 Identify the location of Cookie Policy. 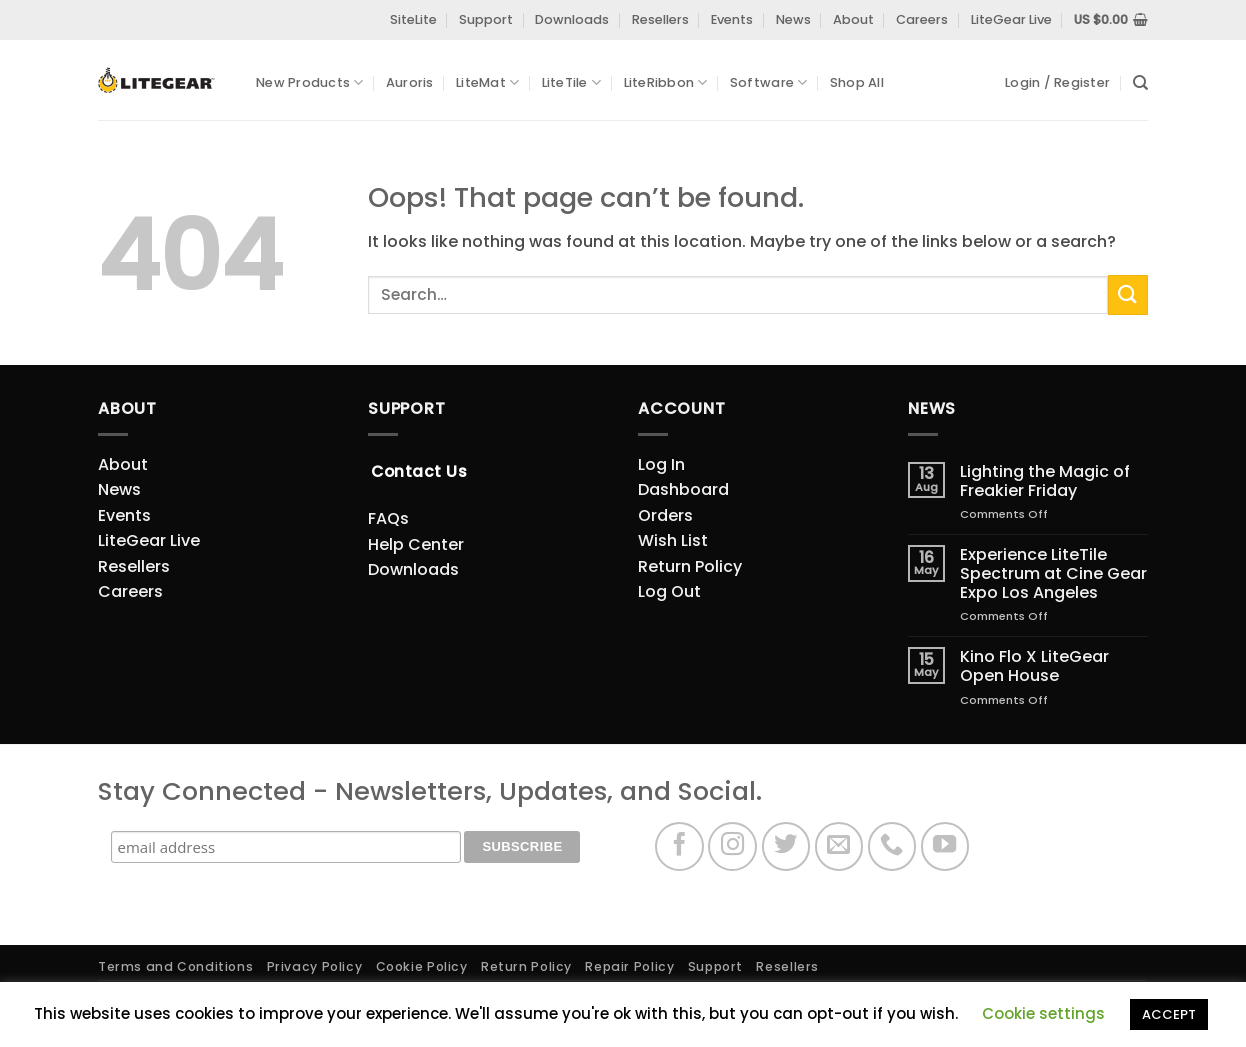
(422, 966).